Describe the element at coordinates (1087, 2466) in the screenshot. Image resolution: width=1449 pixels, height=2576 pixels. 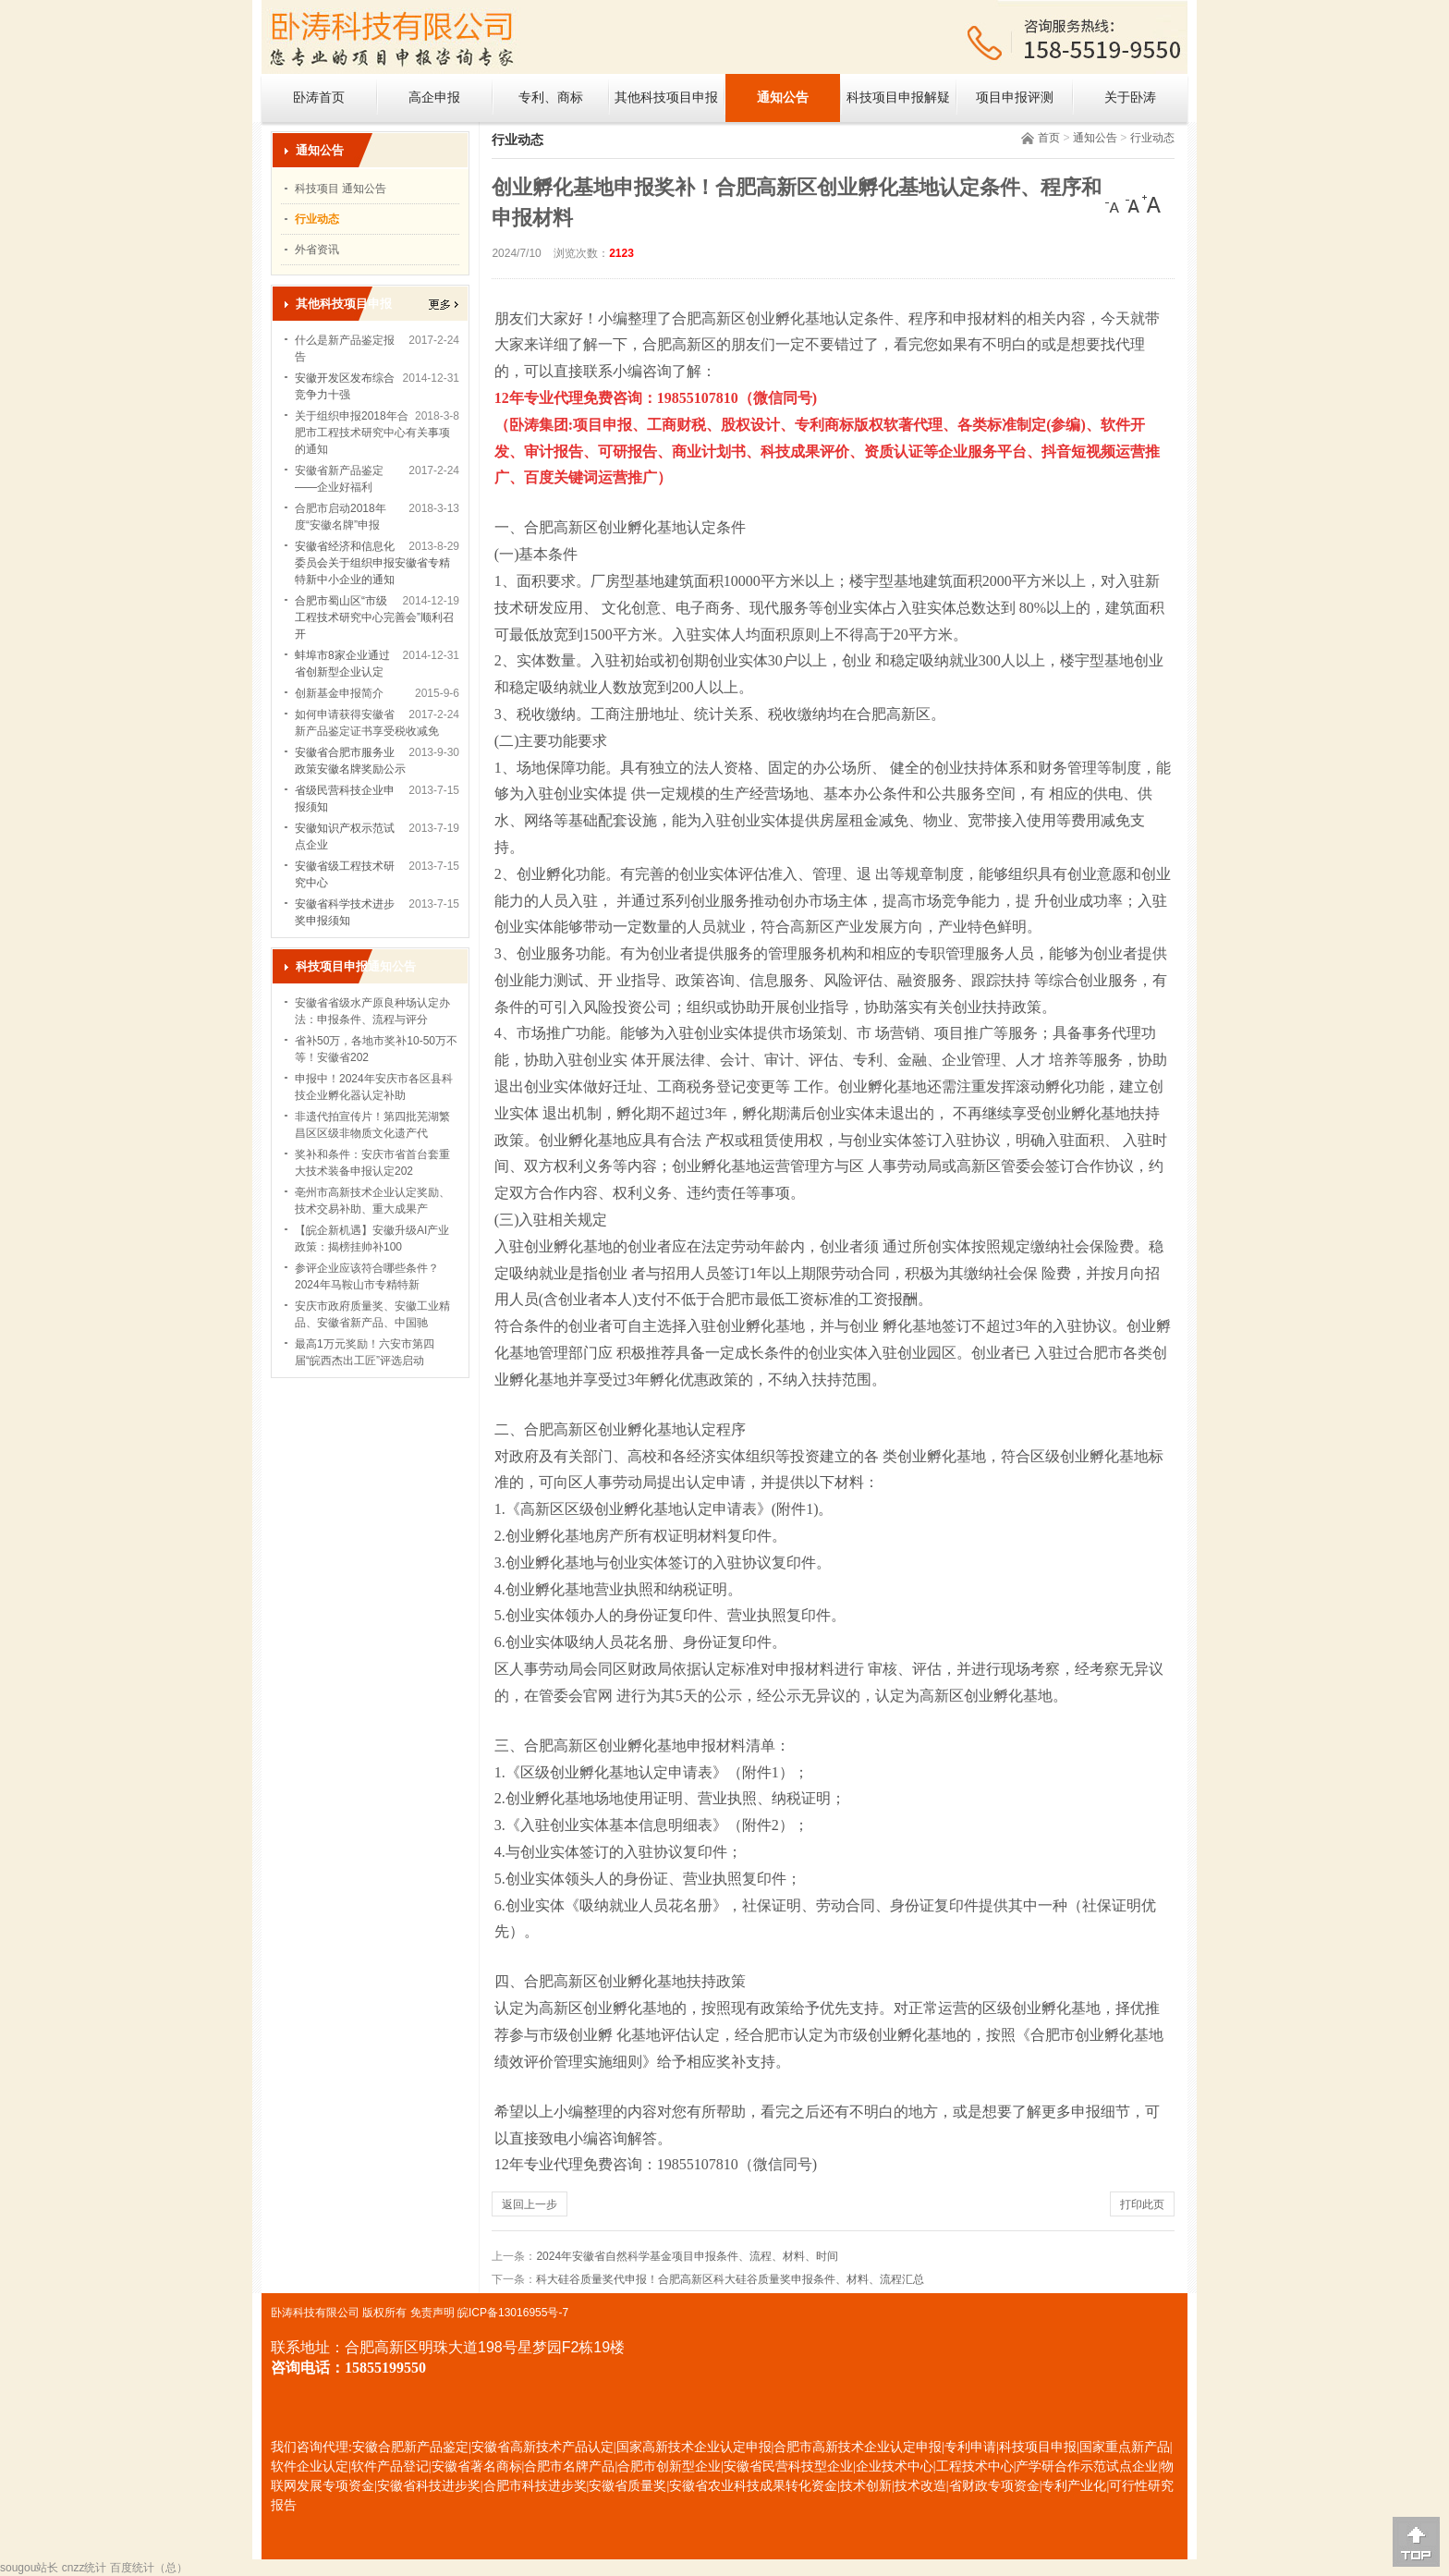
I see `产学研合作示范试点企业` at that location.